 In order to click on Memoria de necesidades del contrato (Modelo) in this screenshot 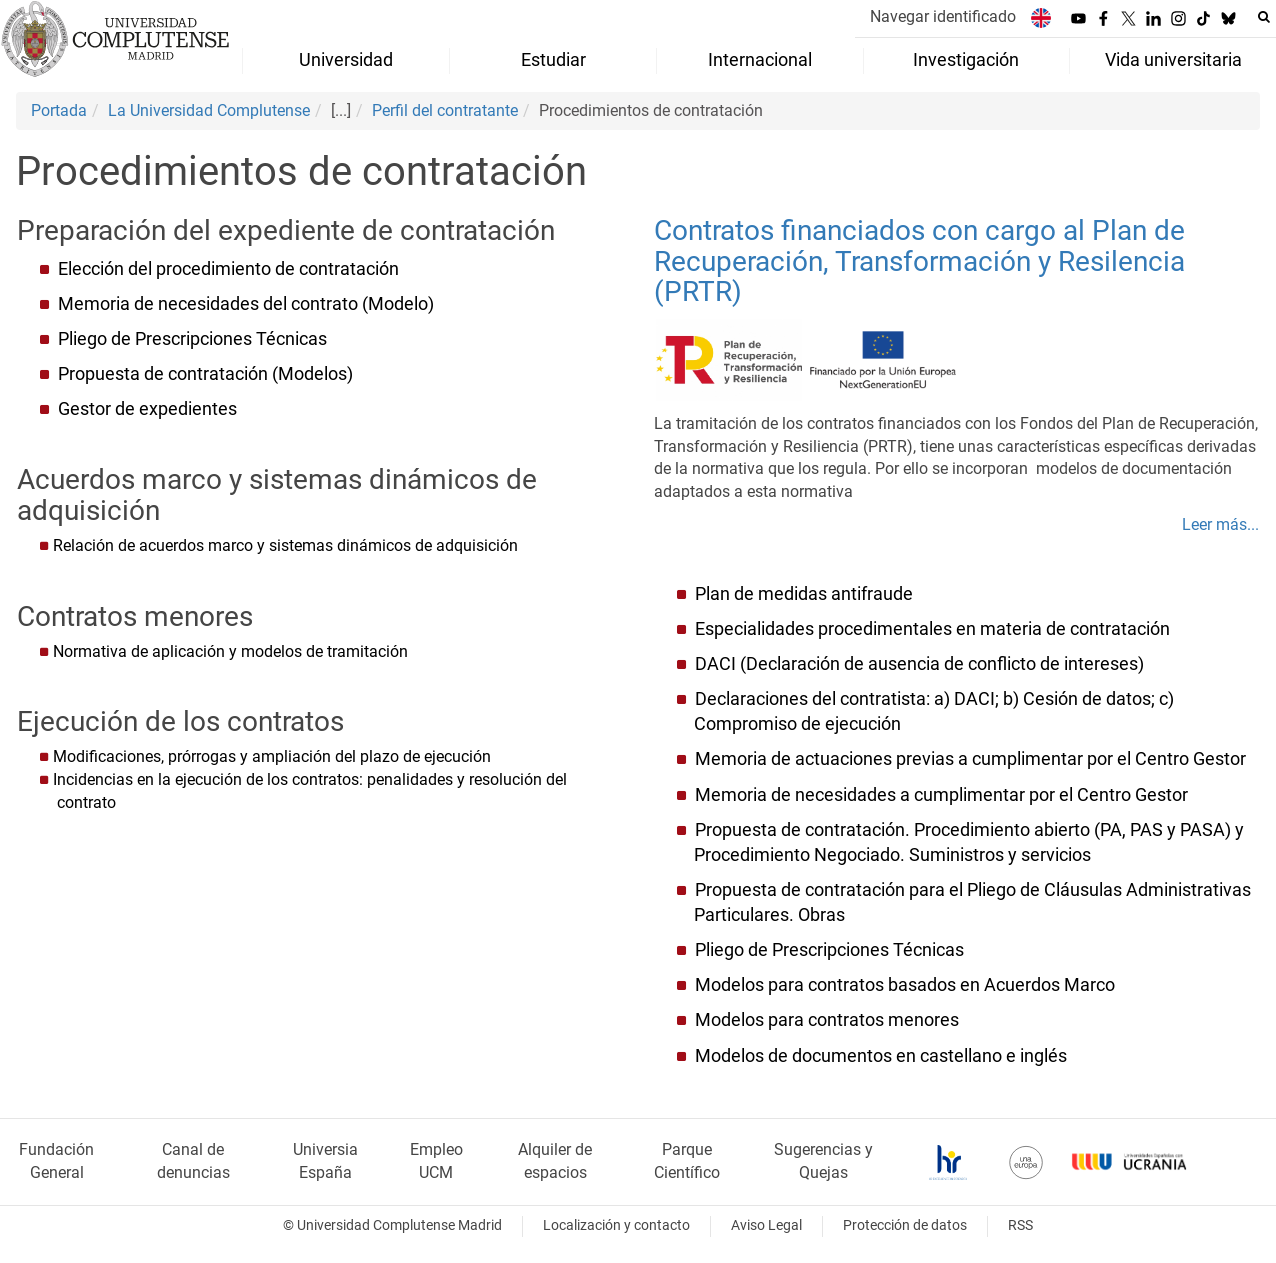, I will do `click(246, 304)`.